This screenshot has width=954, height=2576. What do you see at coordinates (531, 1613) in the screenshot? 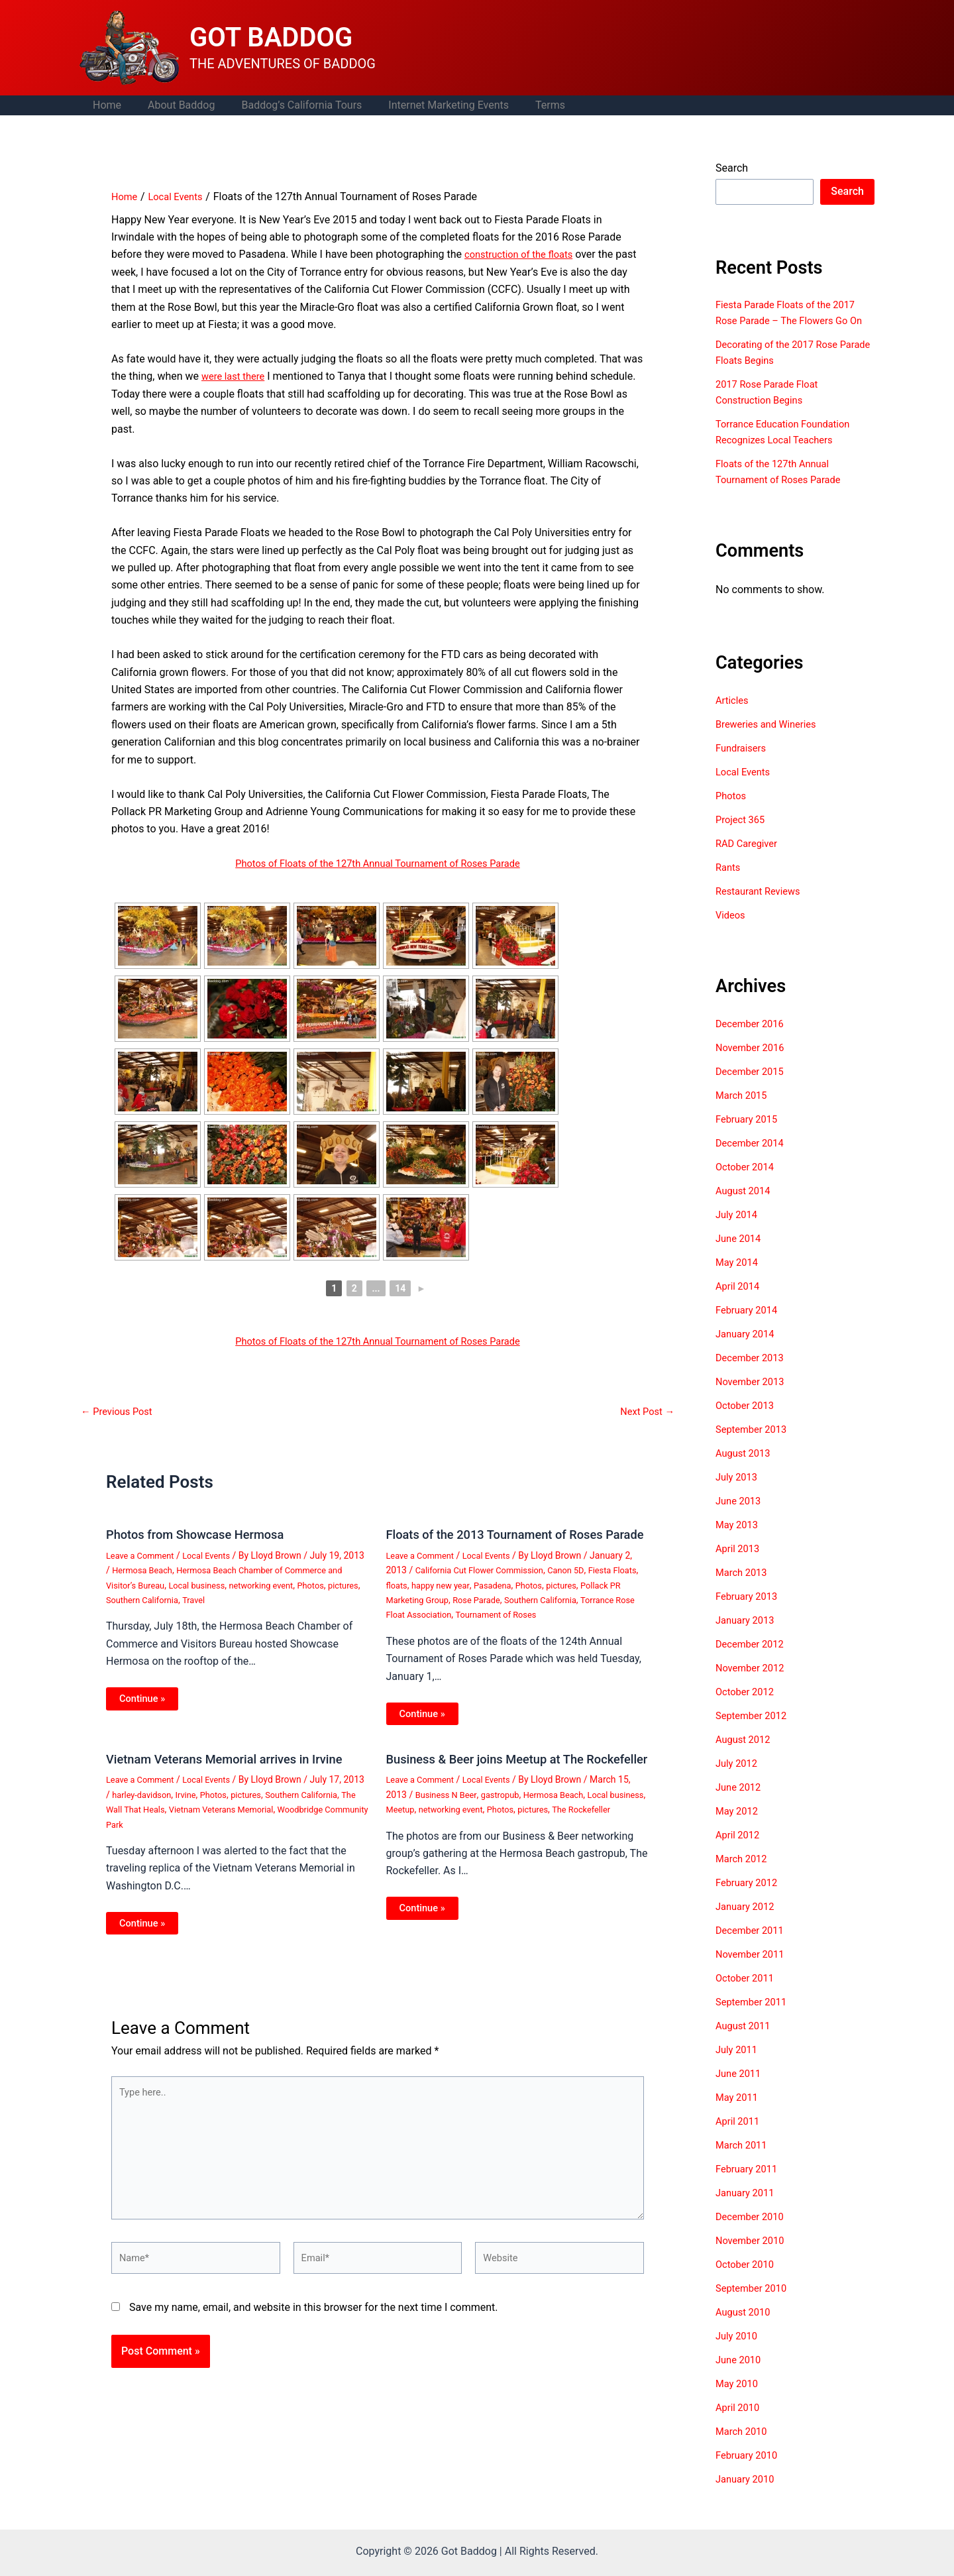
I see `Rose Parade` at bounding box center [531, 1613].